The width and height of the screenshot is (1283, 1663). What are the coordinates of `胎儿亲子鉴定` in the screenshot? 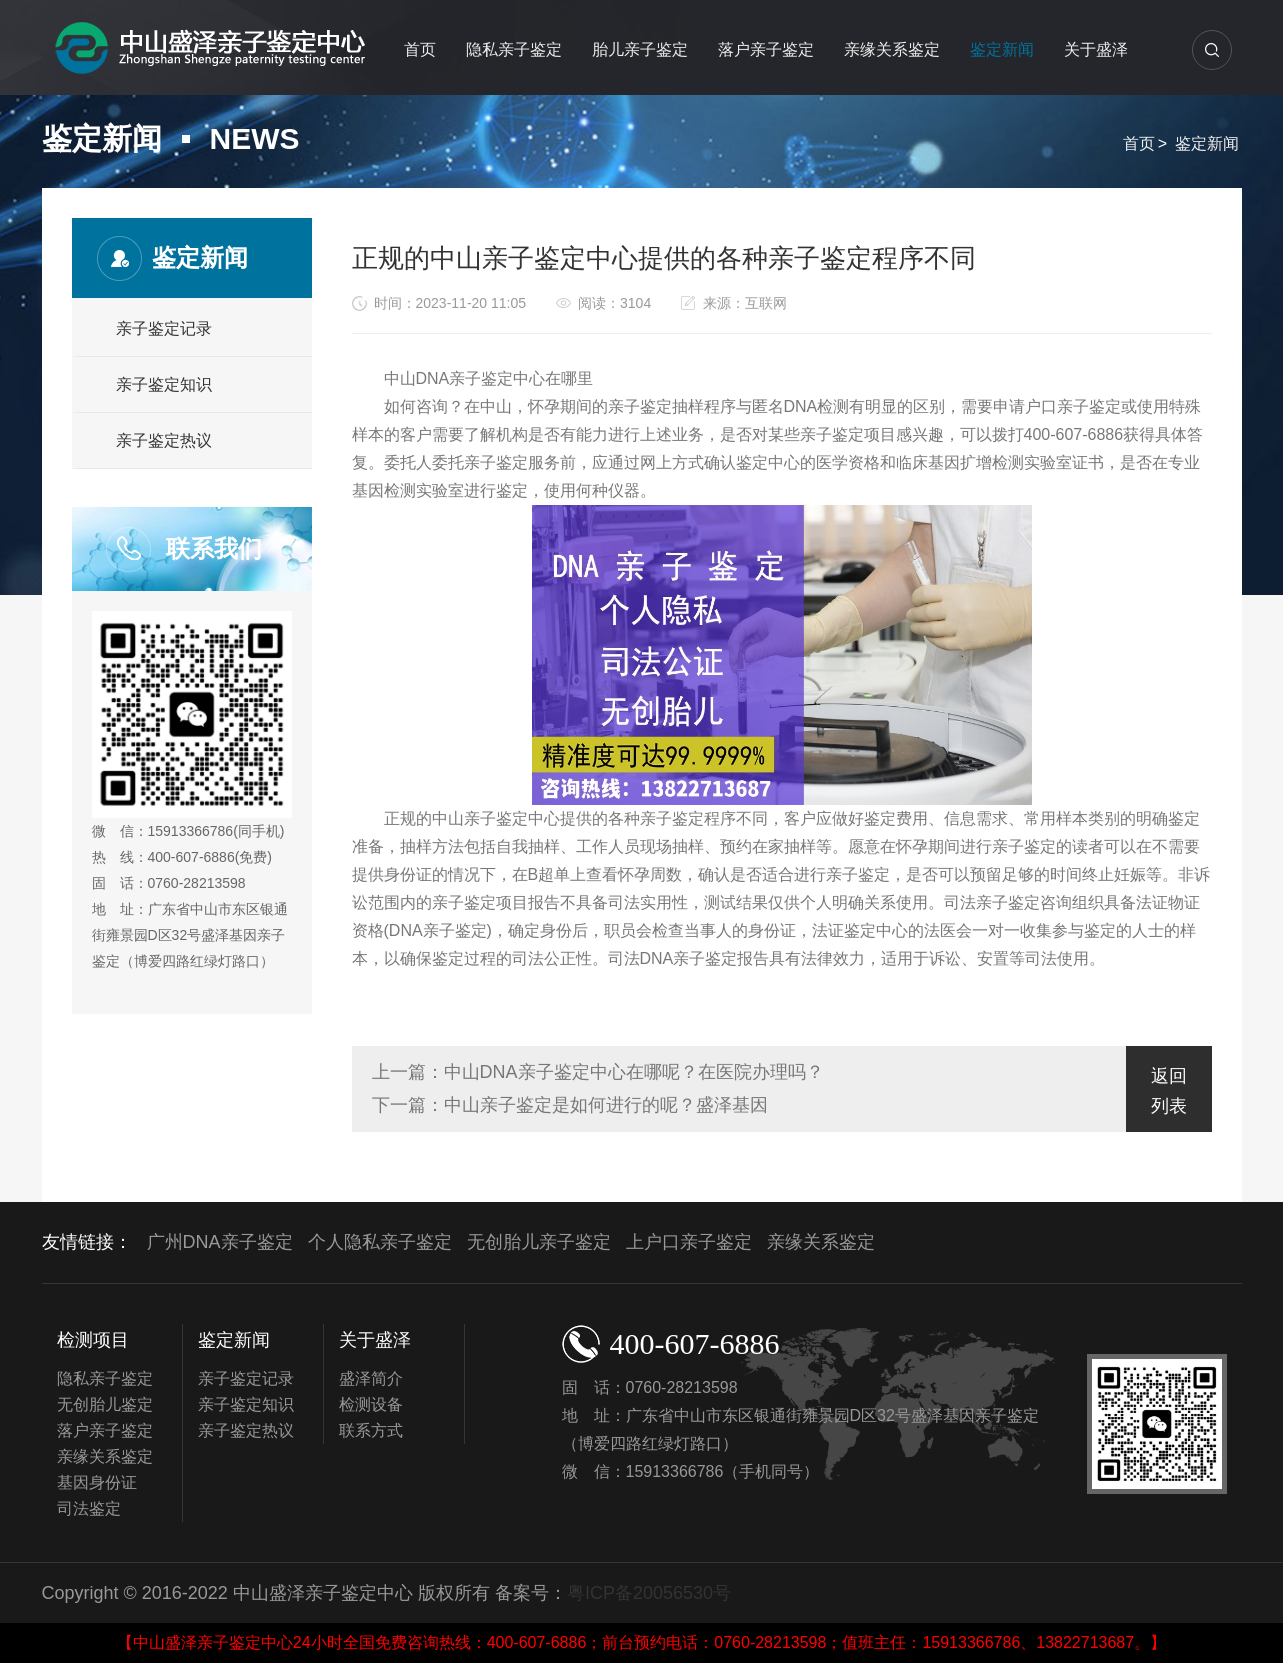 It's located at (640, 49).